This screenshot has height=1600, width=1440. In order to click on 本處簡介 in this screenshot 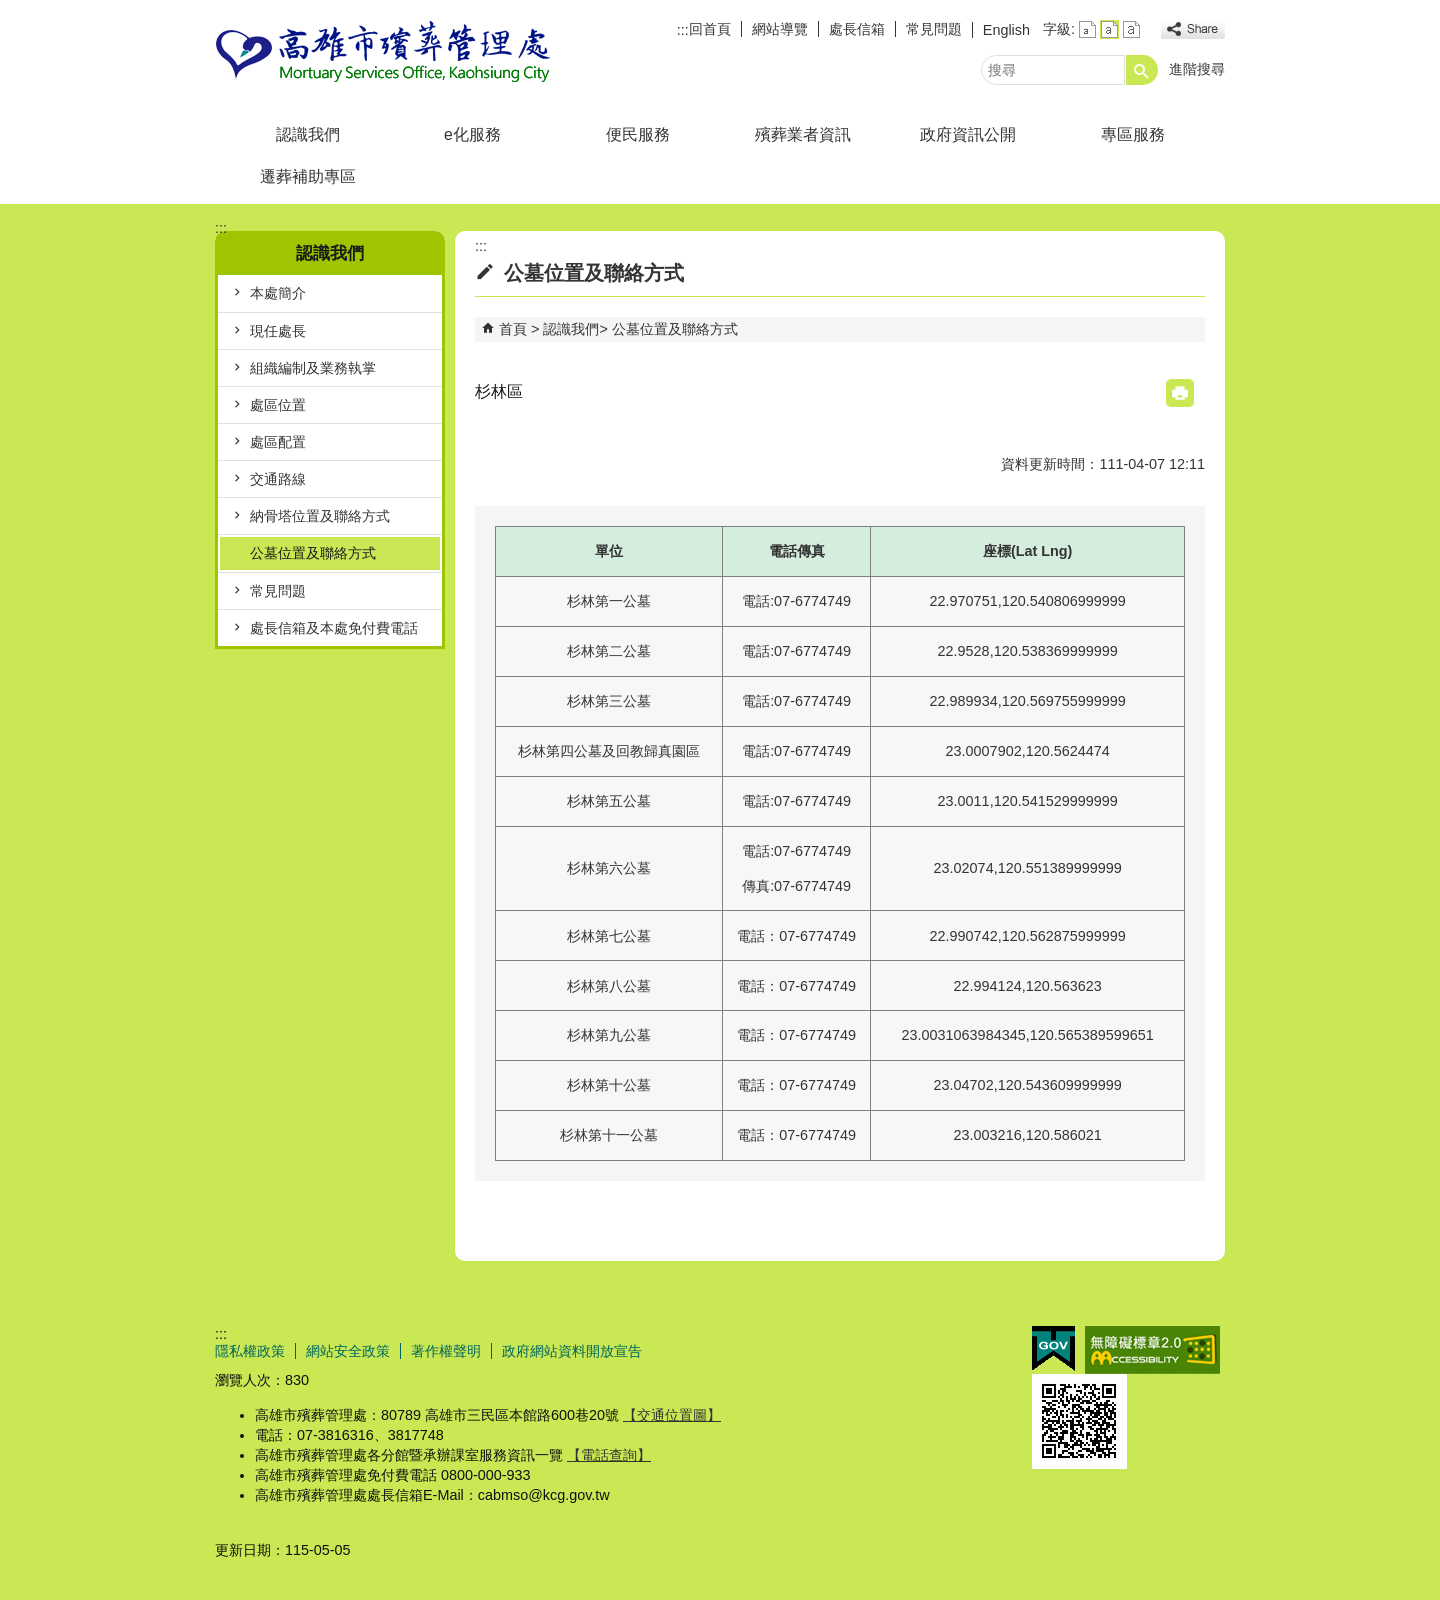, I will do `click(278, 293)`.